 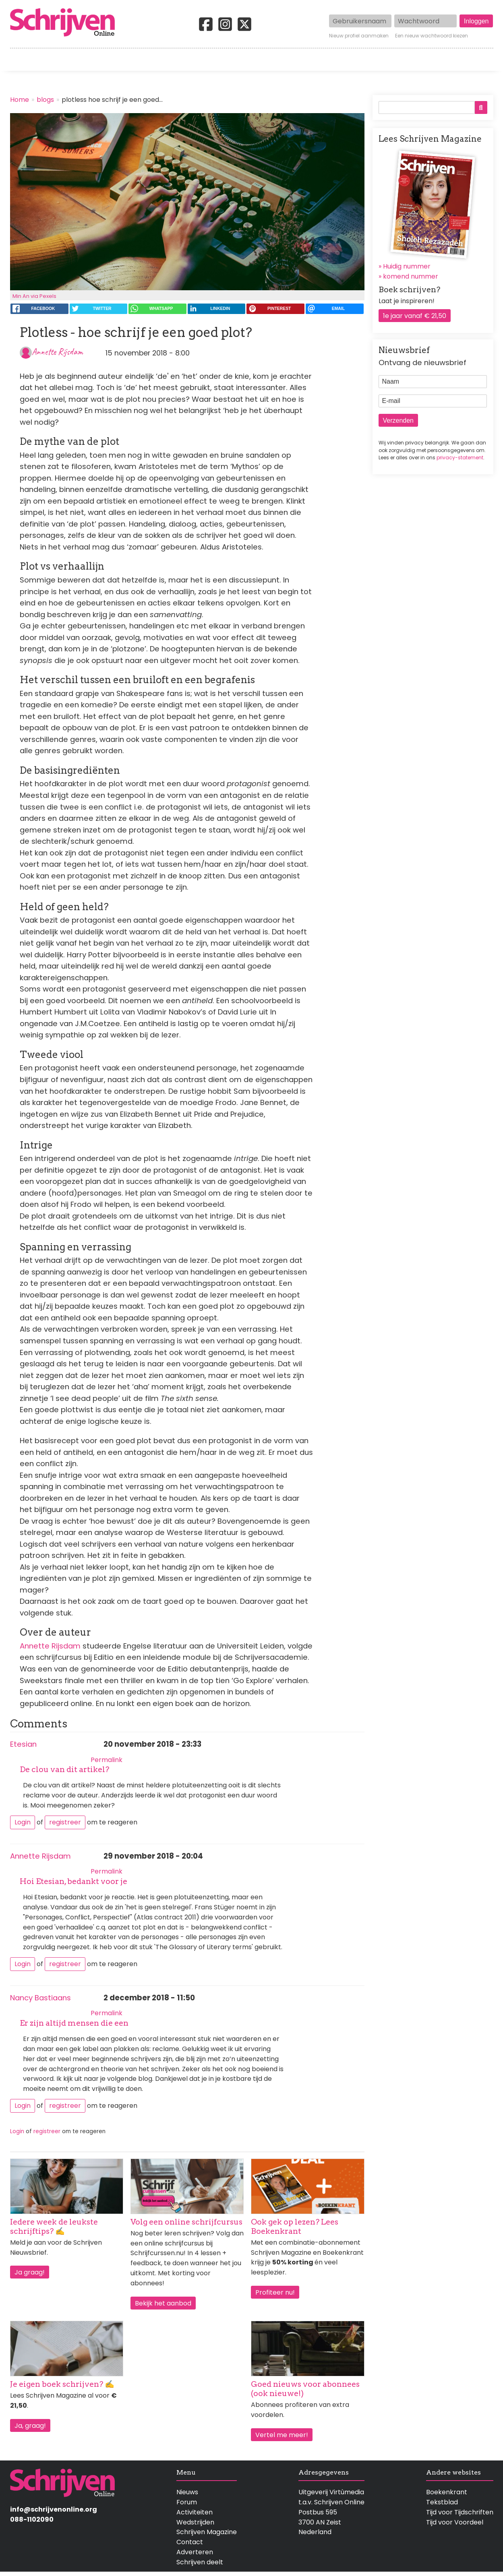 What do you see at coordinates (294, 2226) in the screenshot?
I see `Ook gek op lezen? Lees Boekenkrant` at bounding box center [294, 2226].